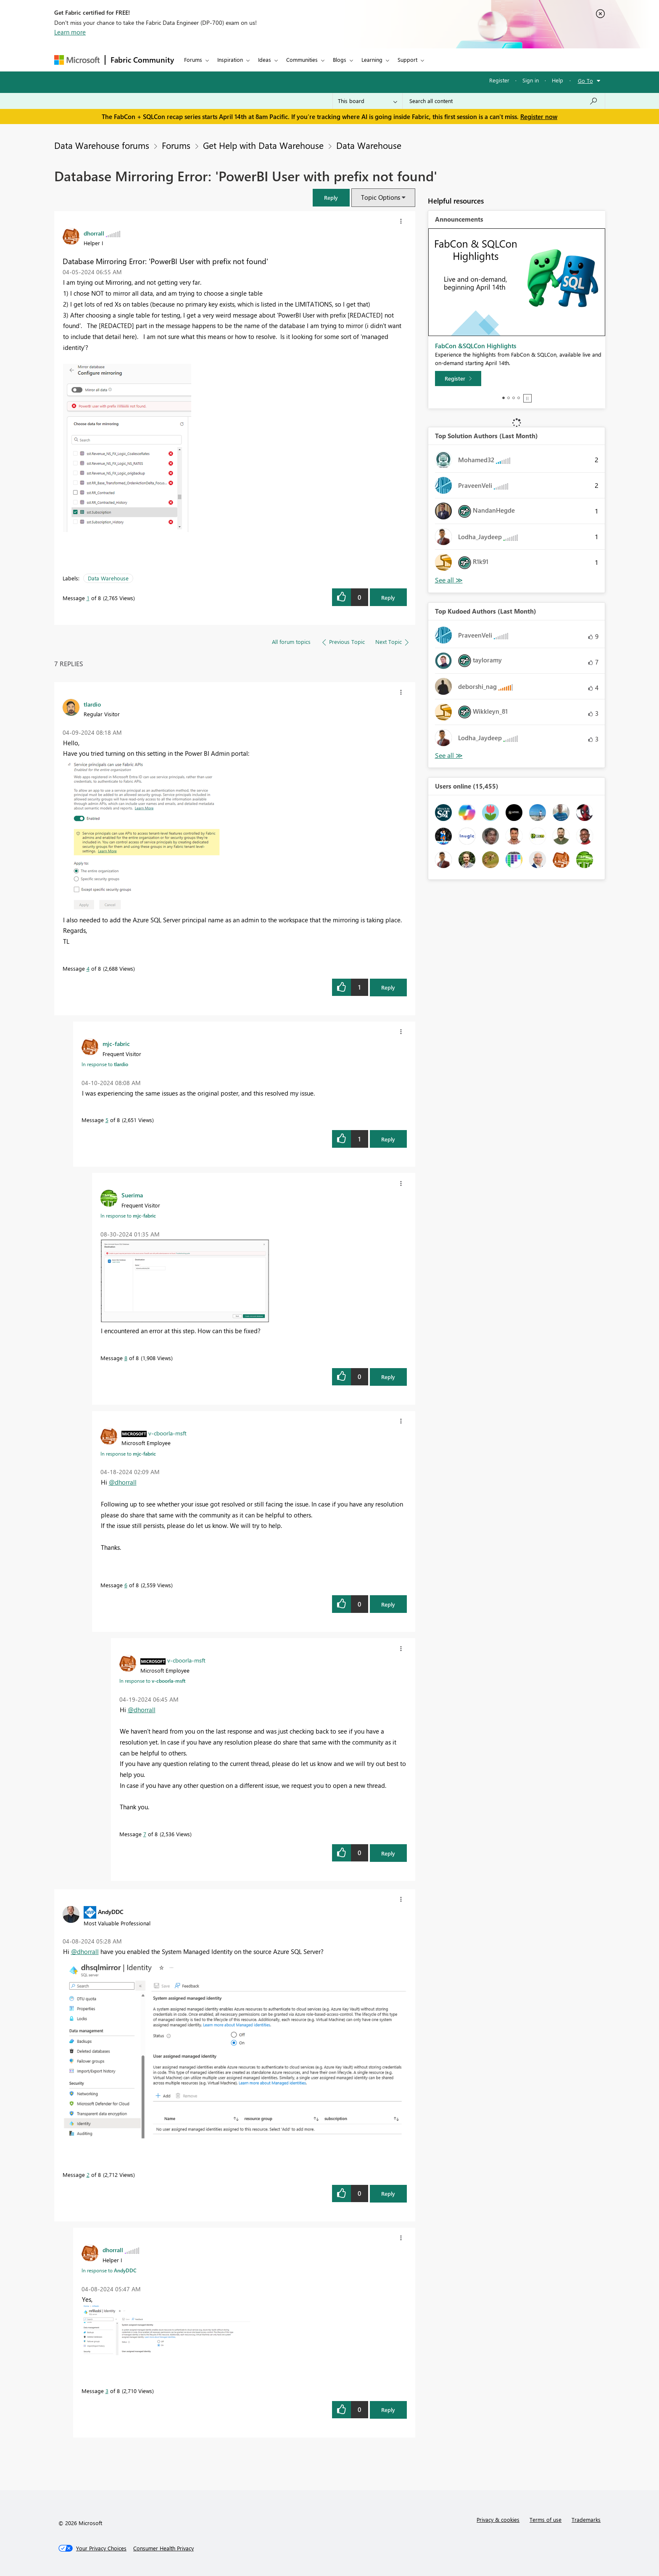  Describe the element at coordinates (230, 59) in the screenshot. I see `Inspiration` at that location.